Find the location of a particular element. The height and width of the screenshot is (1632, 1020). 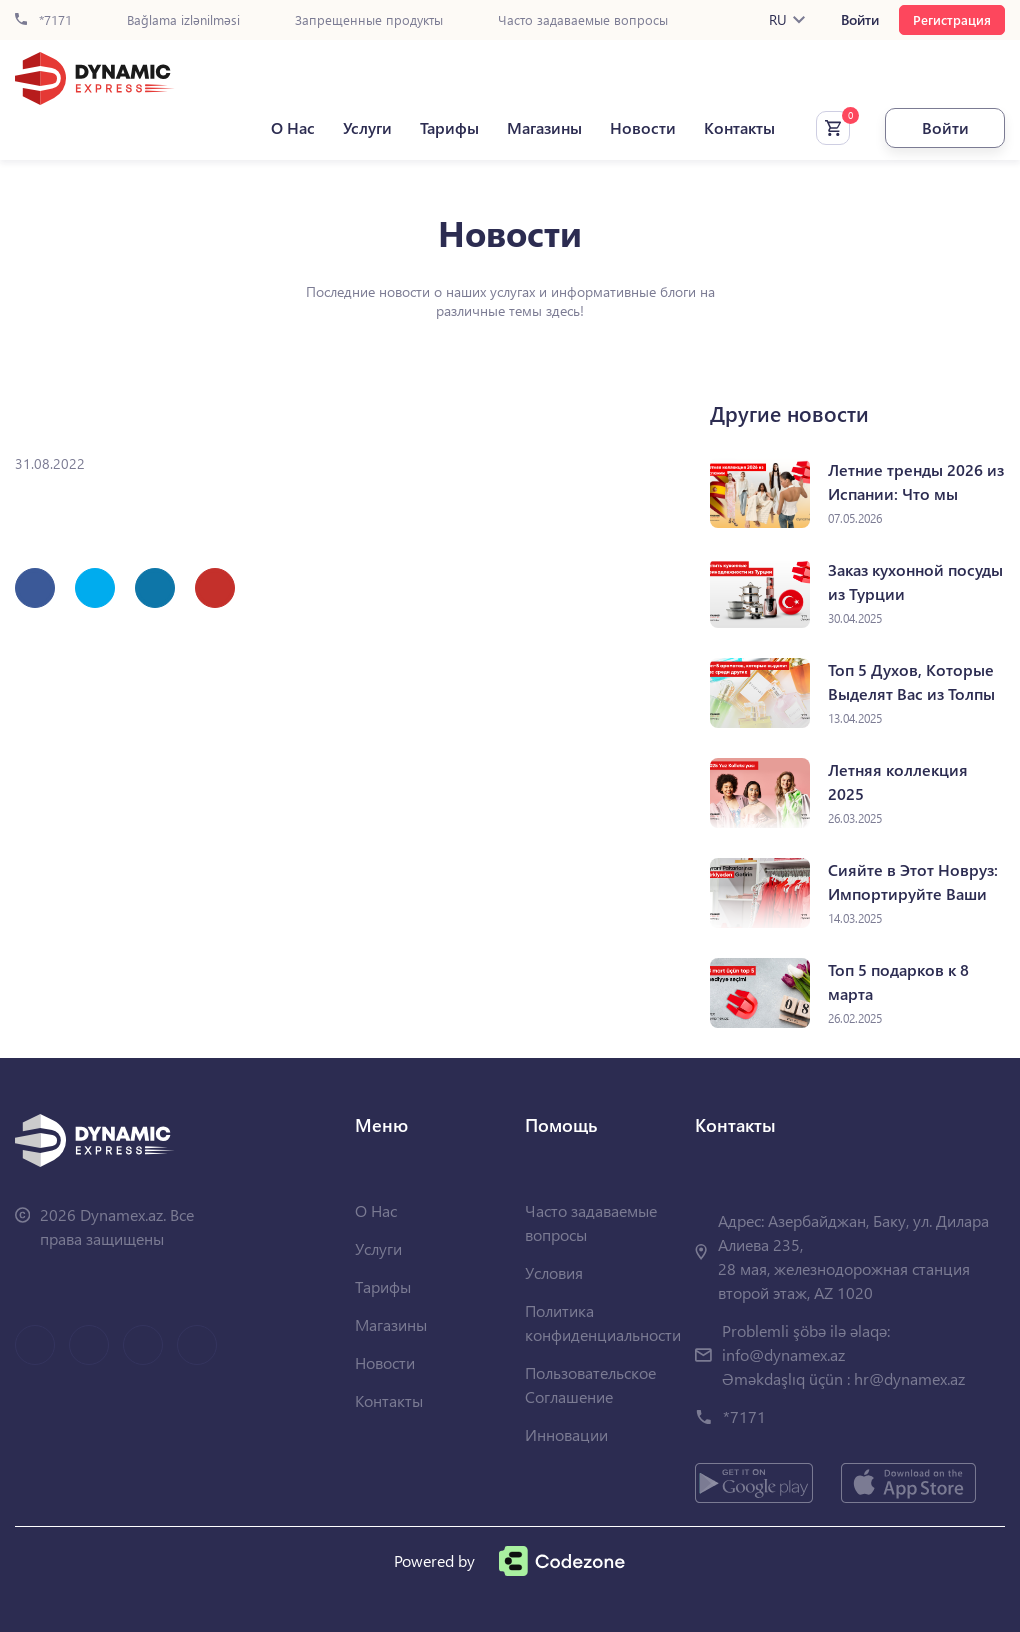

Новости is located at coordinates (643, 128).